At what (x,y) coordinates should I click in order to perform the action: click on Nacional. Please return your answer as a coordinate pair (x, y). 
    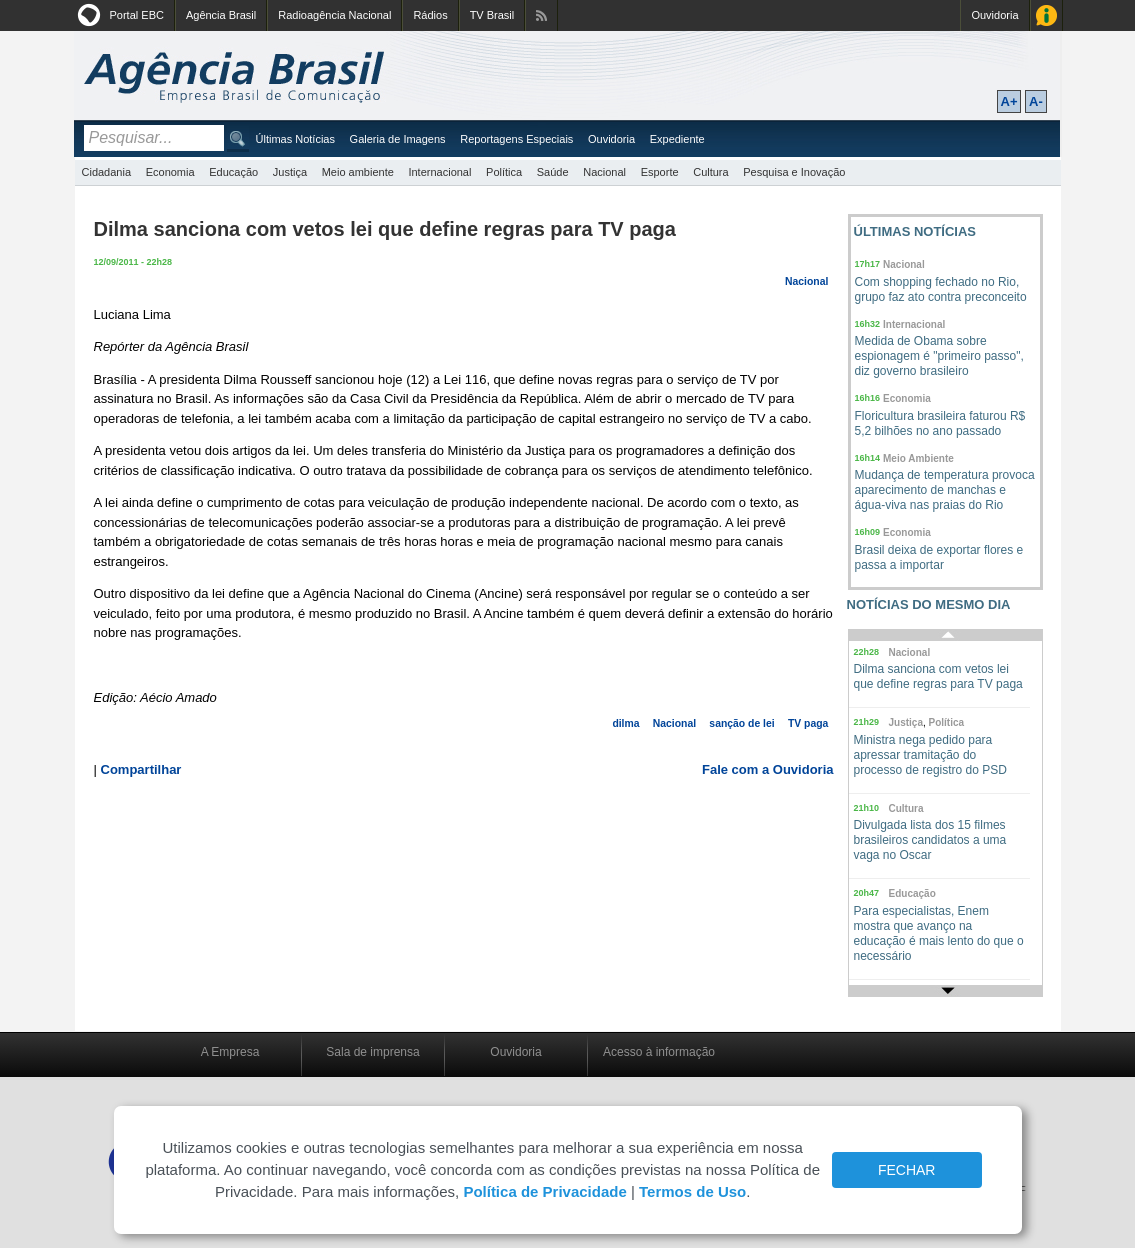
    Looking at the image, I should click on (604, 172).